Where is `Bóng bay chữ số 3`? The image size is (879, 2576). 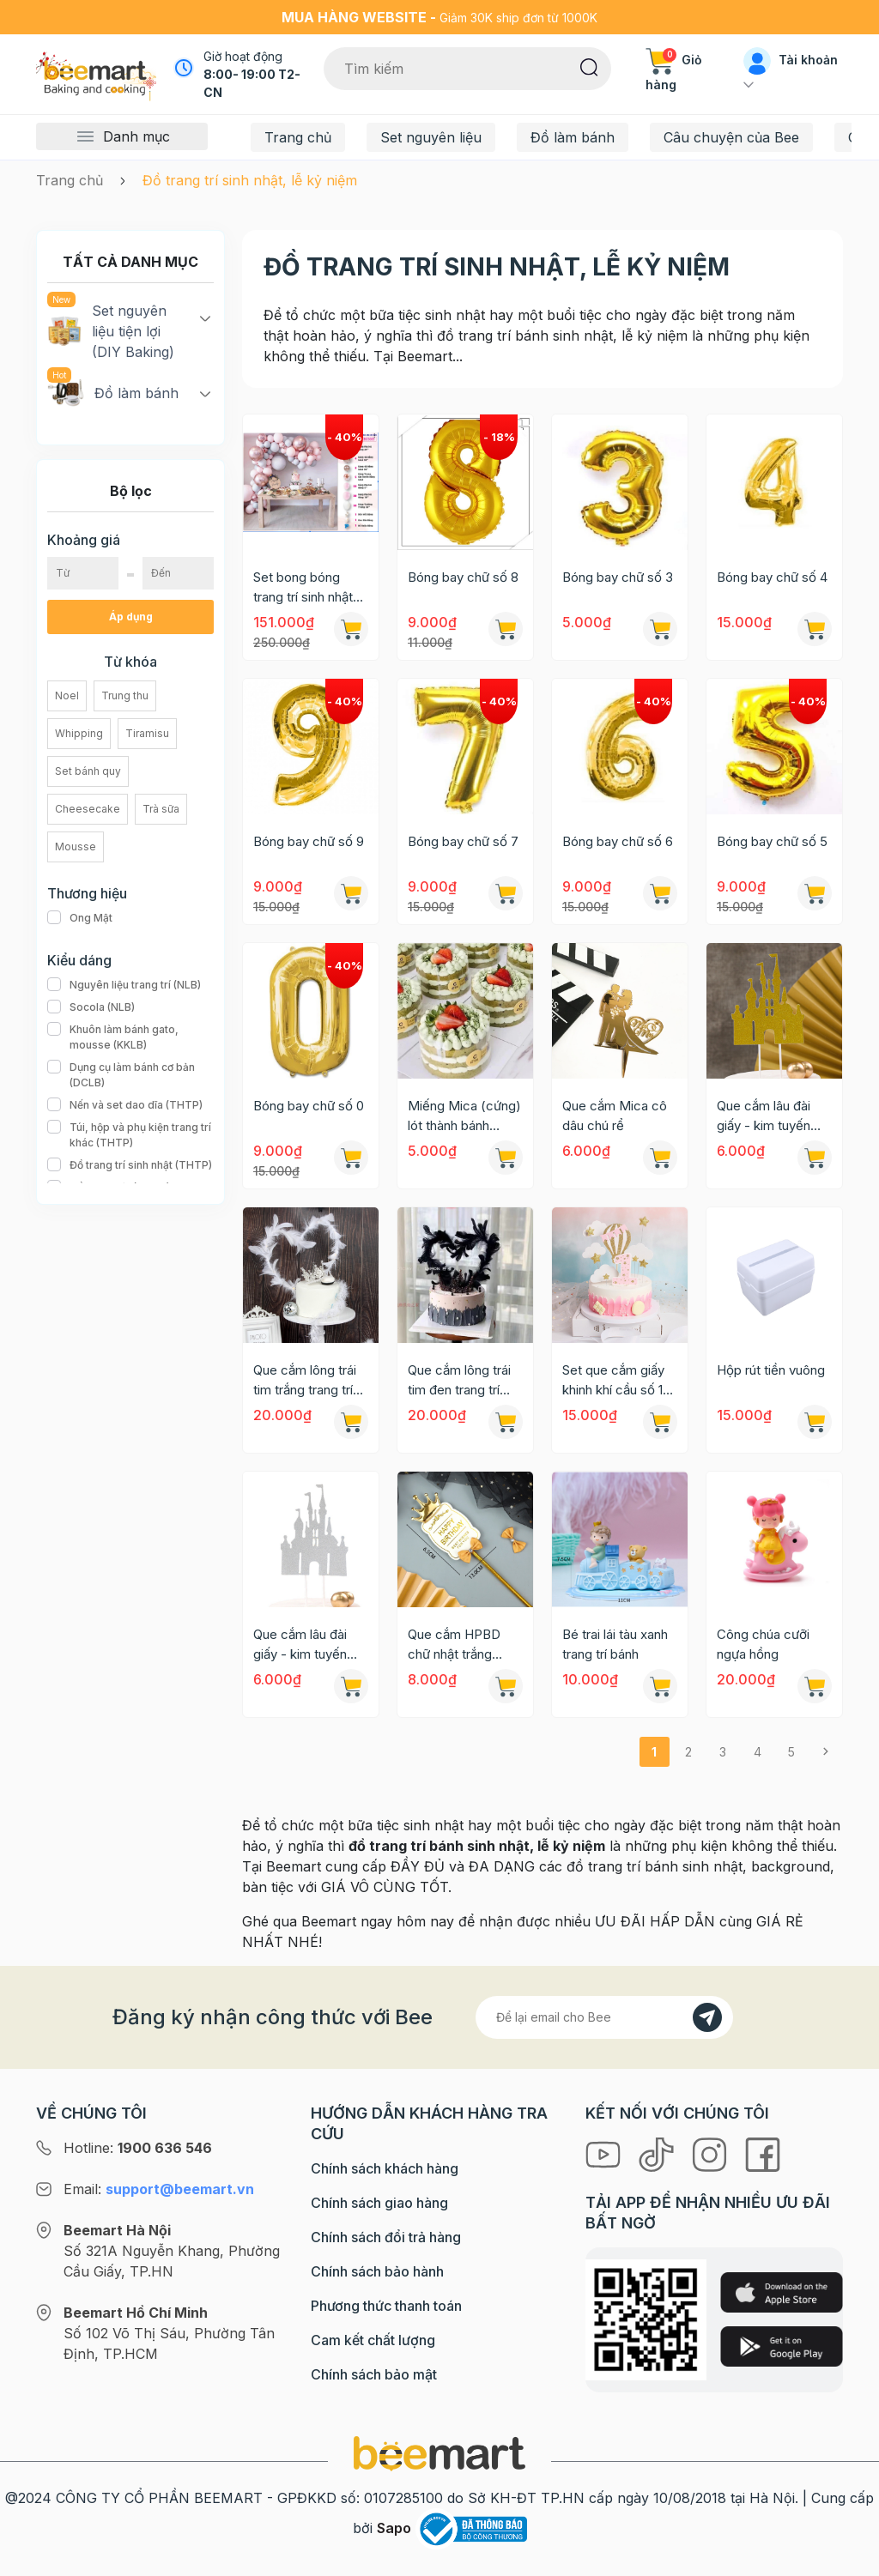
Bóng bay chữ số 3 is located at coordinates (617, 577).